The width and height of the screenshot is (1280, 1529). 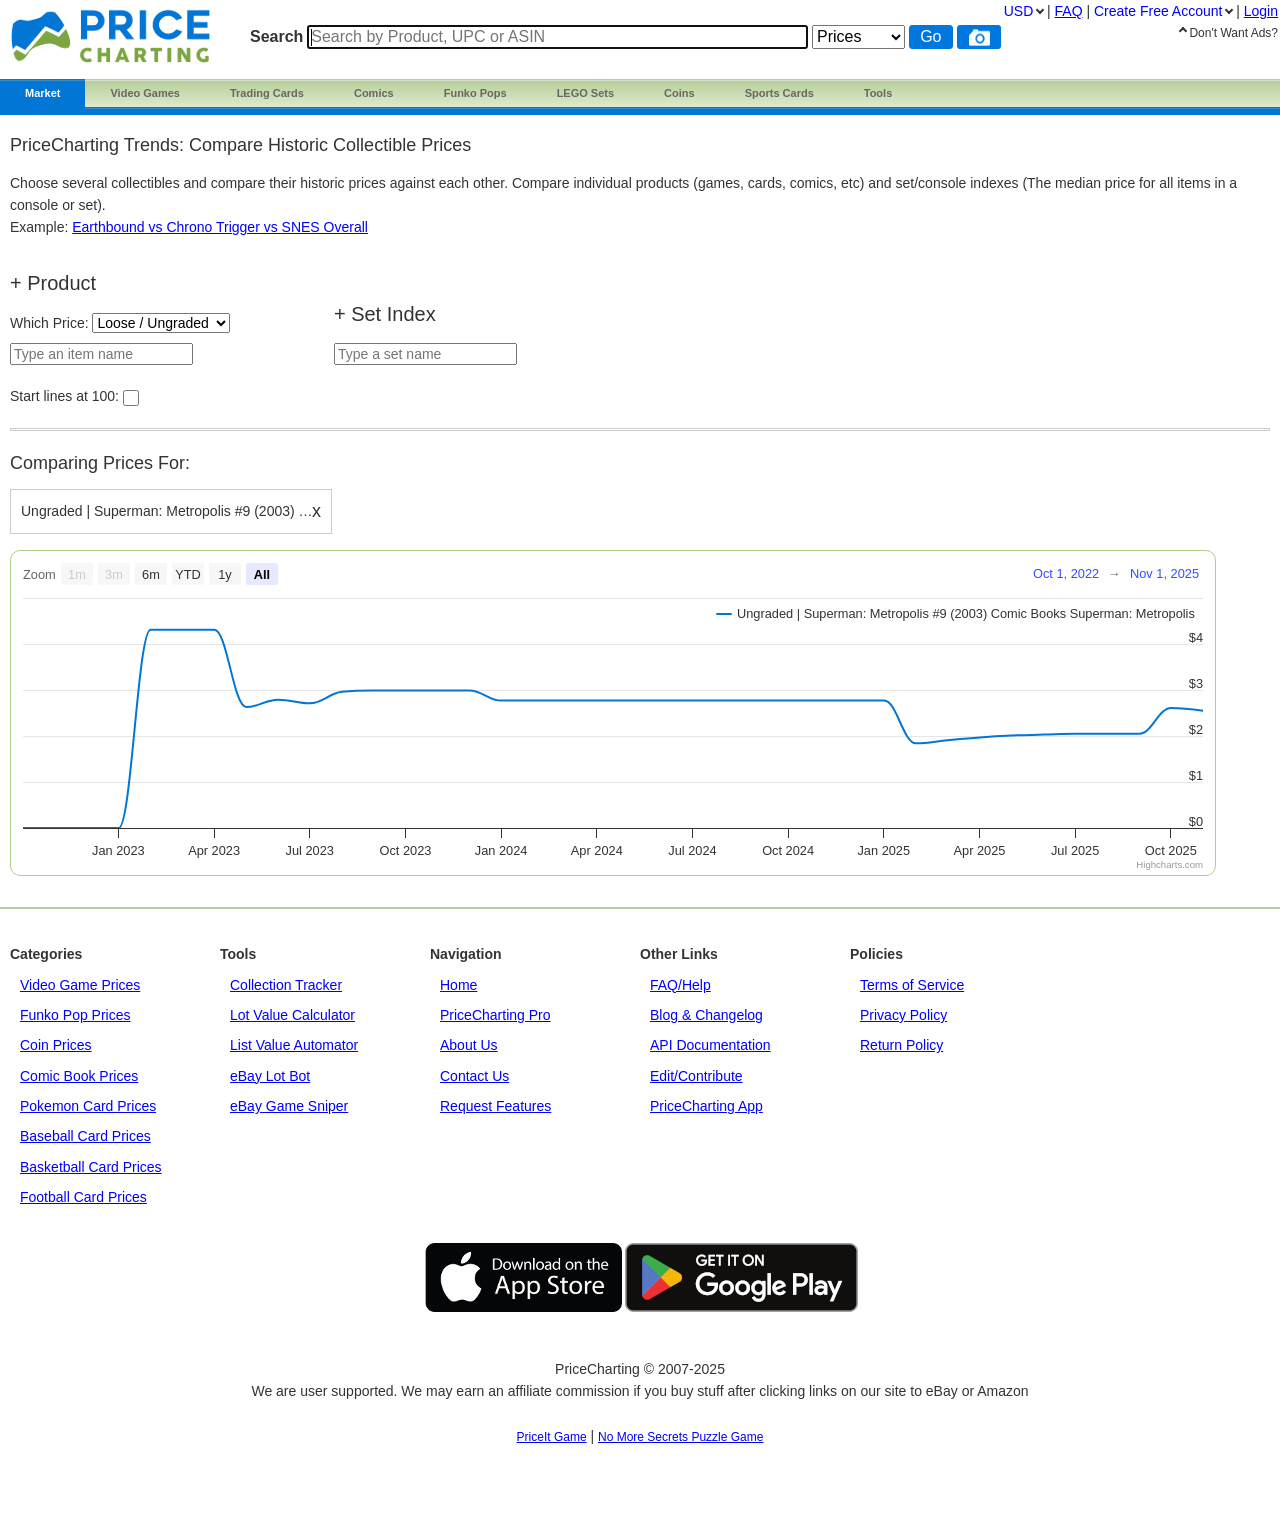 What do you see at coordinates (374, 93) in the screenshot?
I see `Comics` at bounding box center [374, 93].